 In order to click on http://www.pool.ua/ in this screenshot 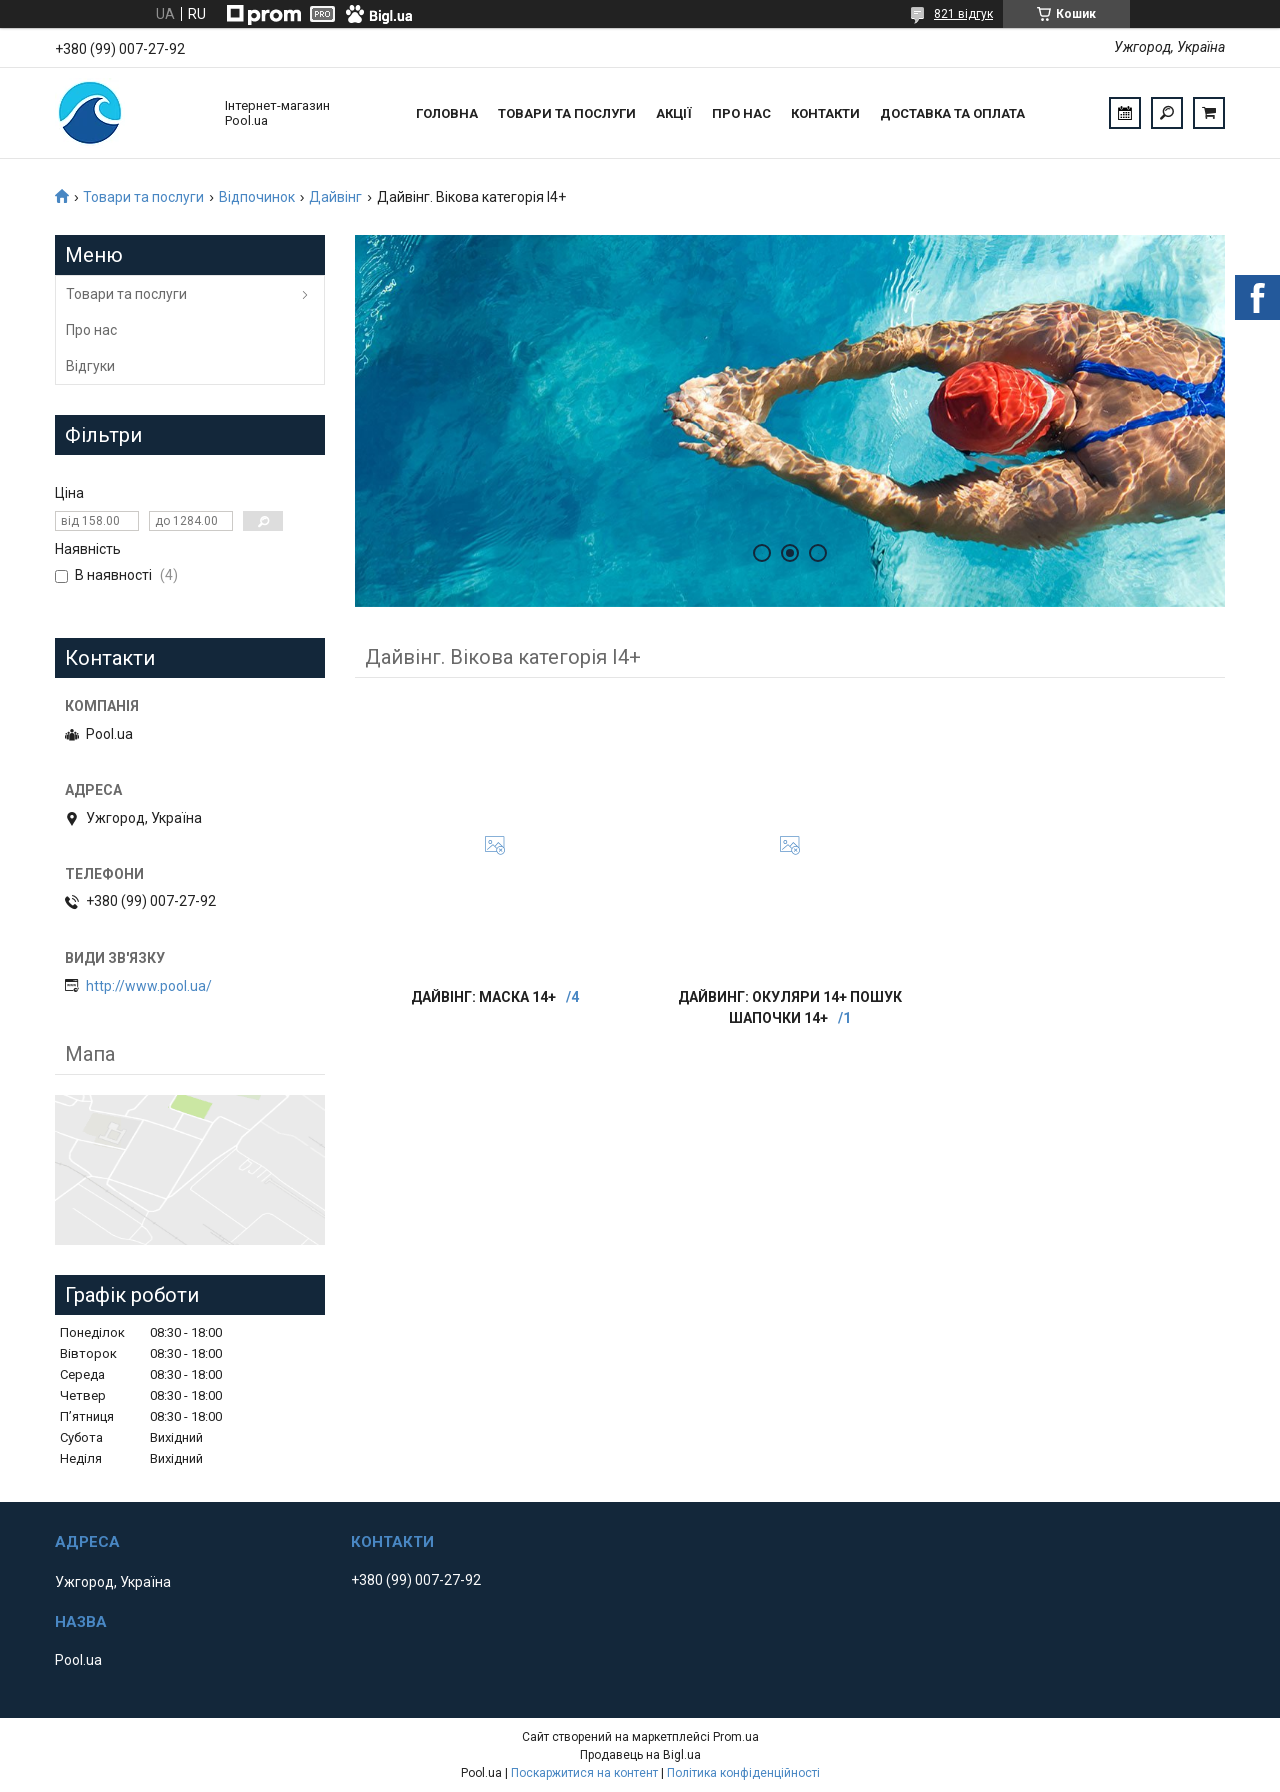, I will do `click(149, 986)`.